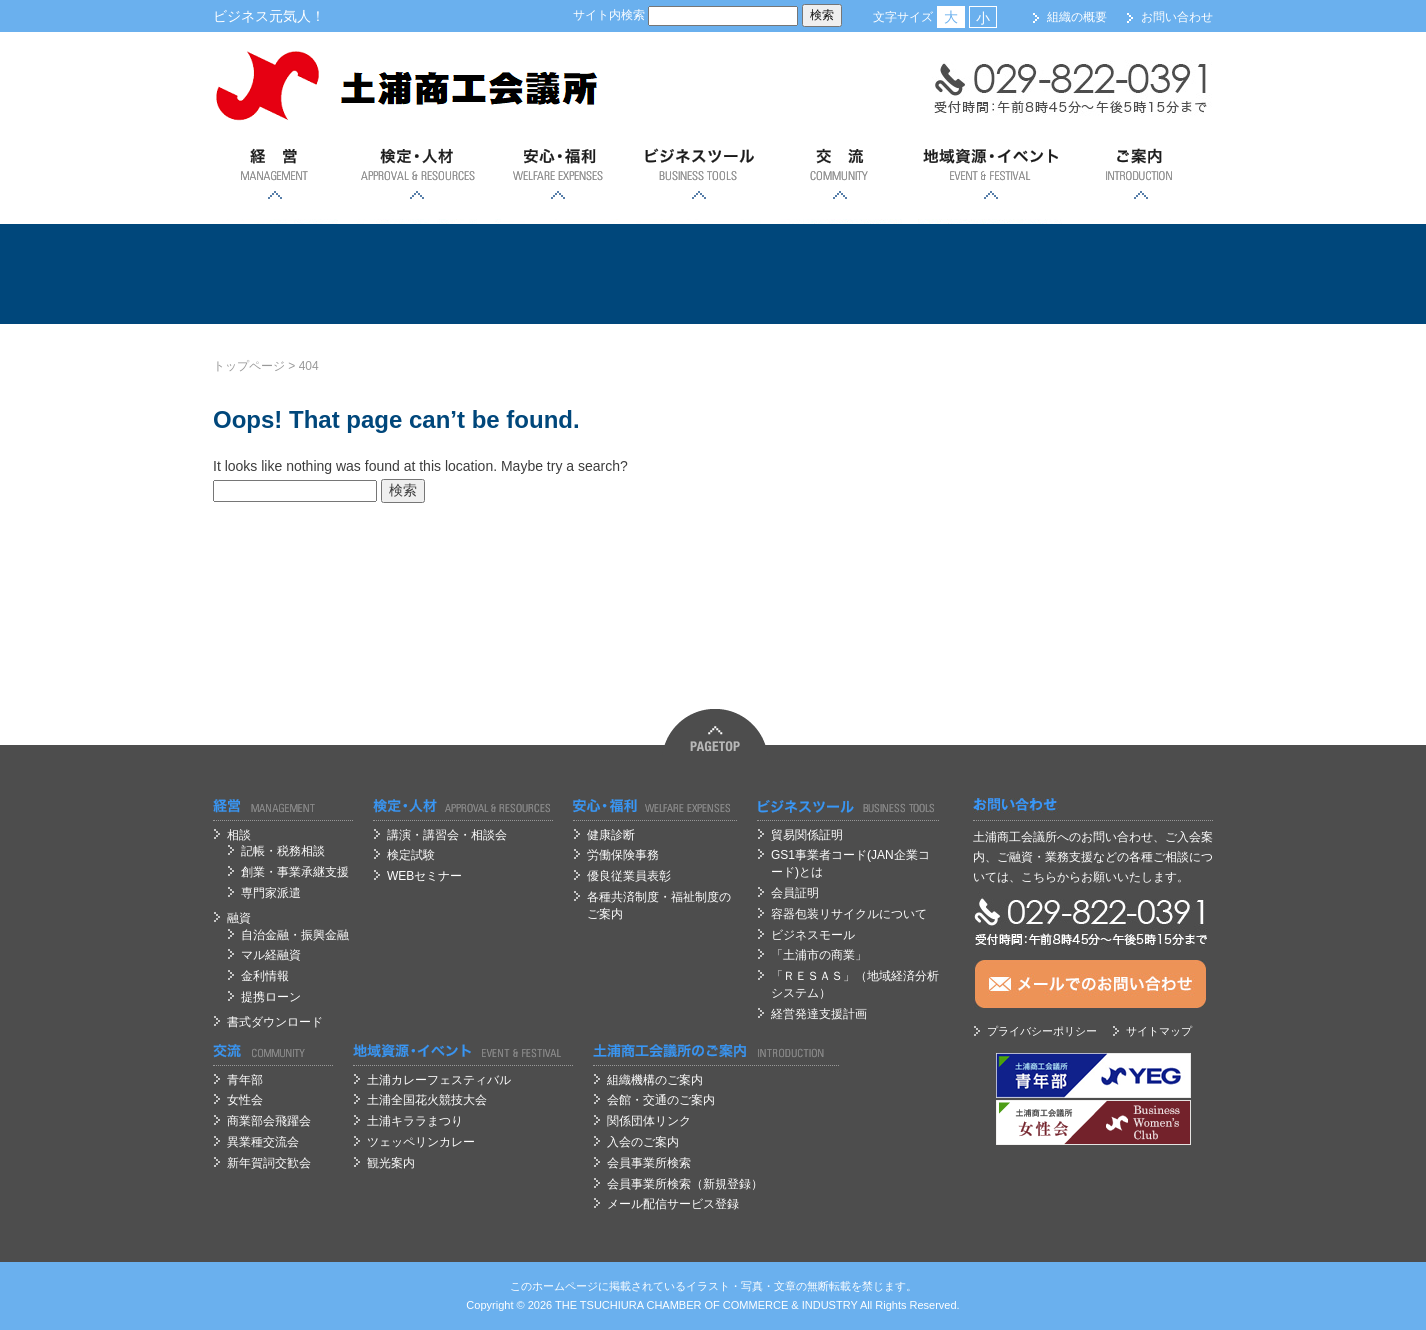 This screenshot has height=1330, width=1426. I want to click on 貿易関係証明, so click(807, 835).